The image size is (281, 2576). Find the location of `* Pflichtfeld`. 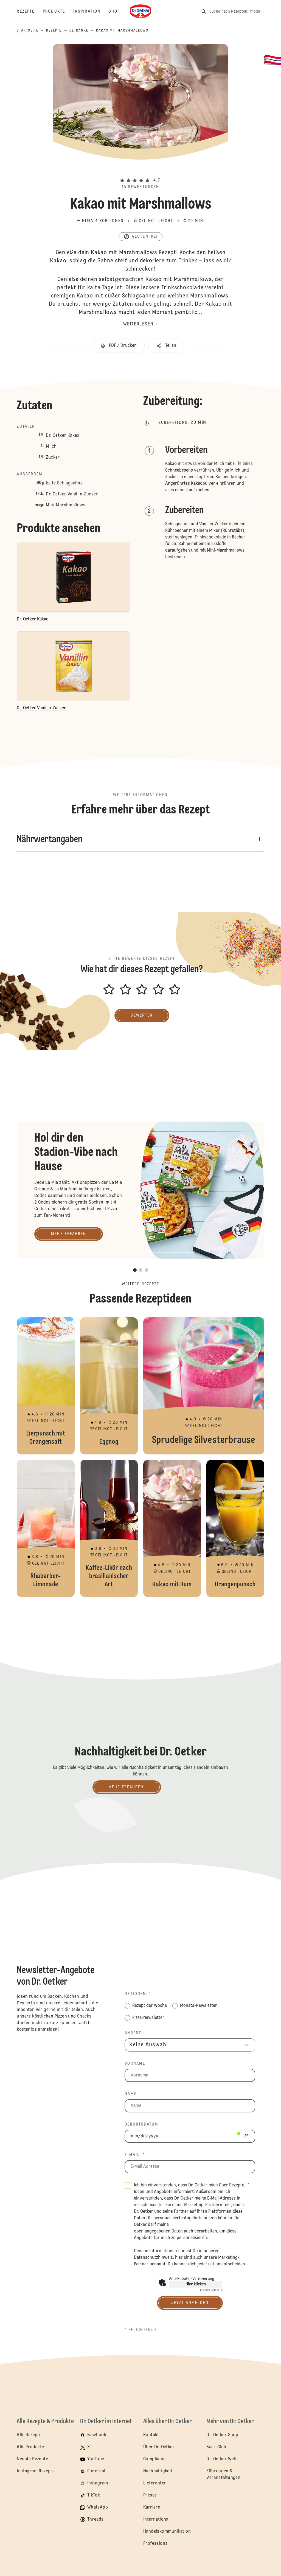

* Pflichtfeld is located at coordinates (140, 2330).